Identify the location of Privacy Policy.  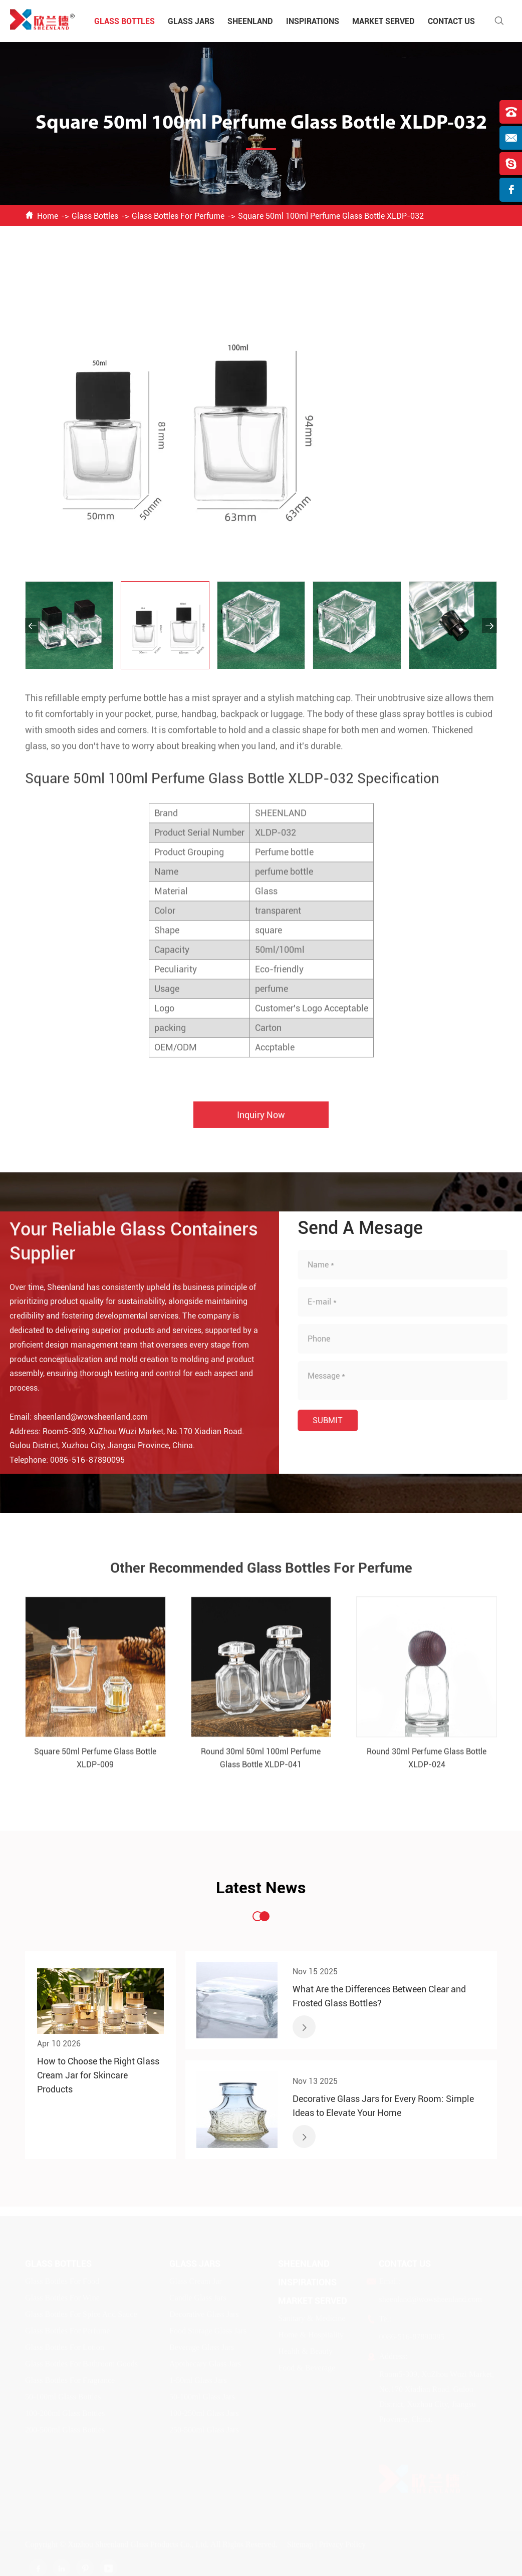
(342, 2544).